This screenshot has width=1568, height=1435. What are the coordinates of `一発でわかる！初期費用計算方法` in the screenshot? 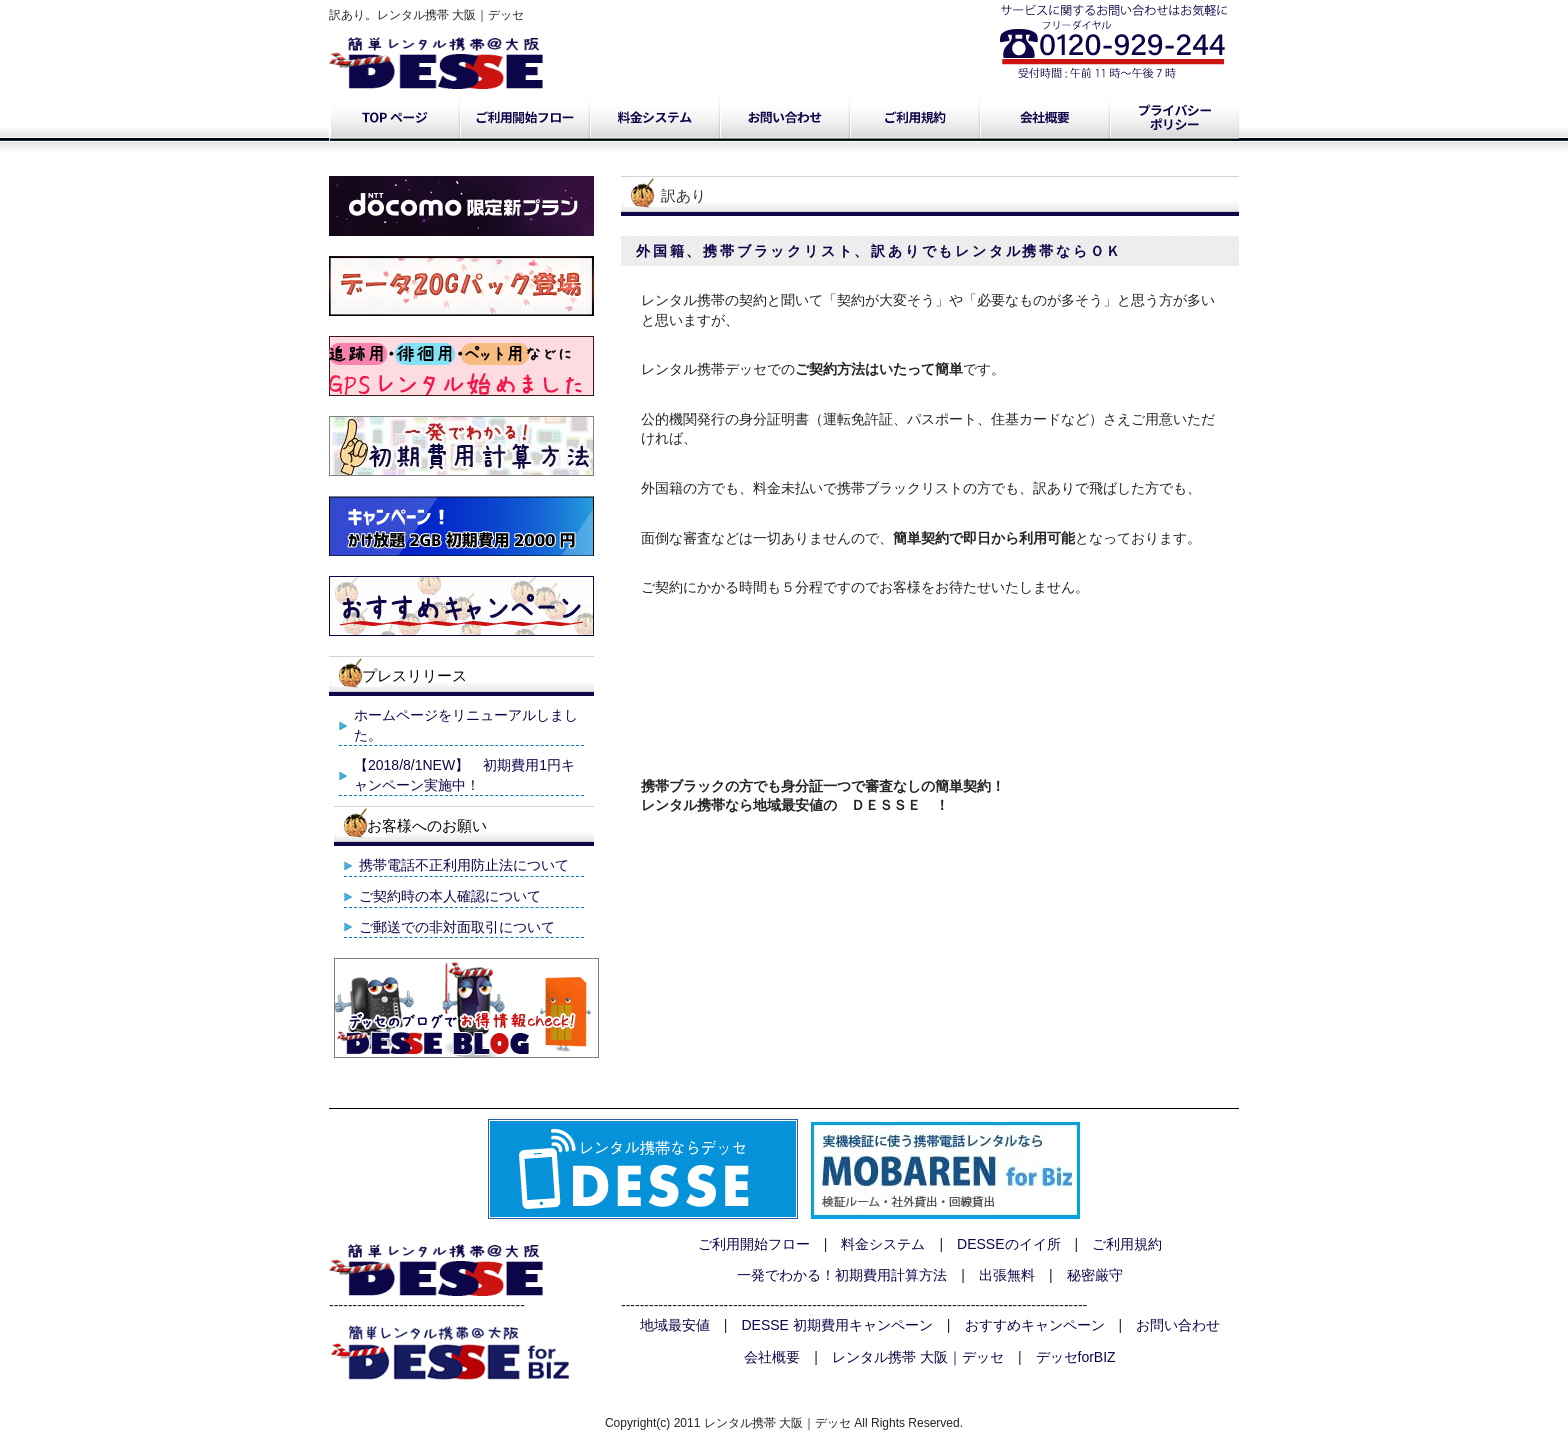 It's located at (842, 1275).